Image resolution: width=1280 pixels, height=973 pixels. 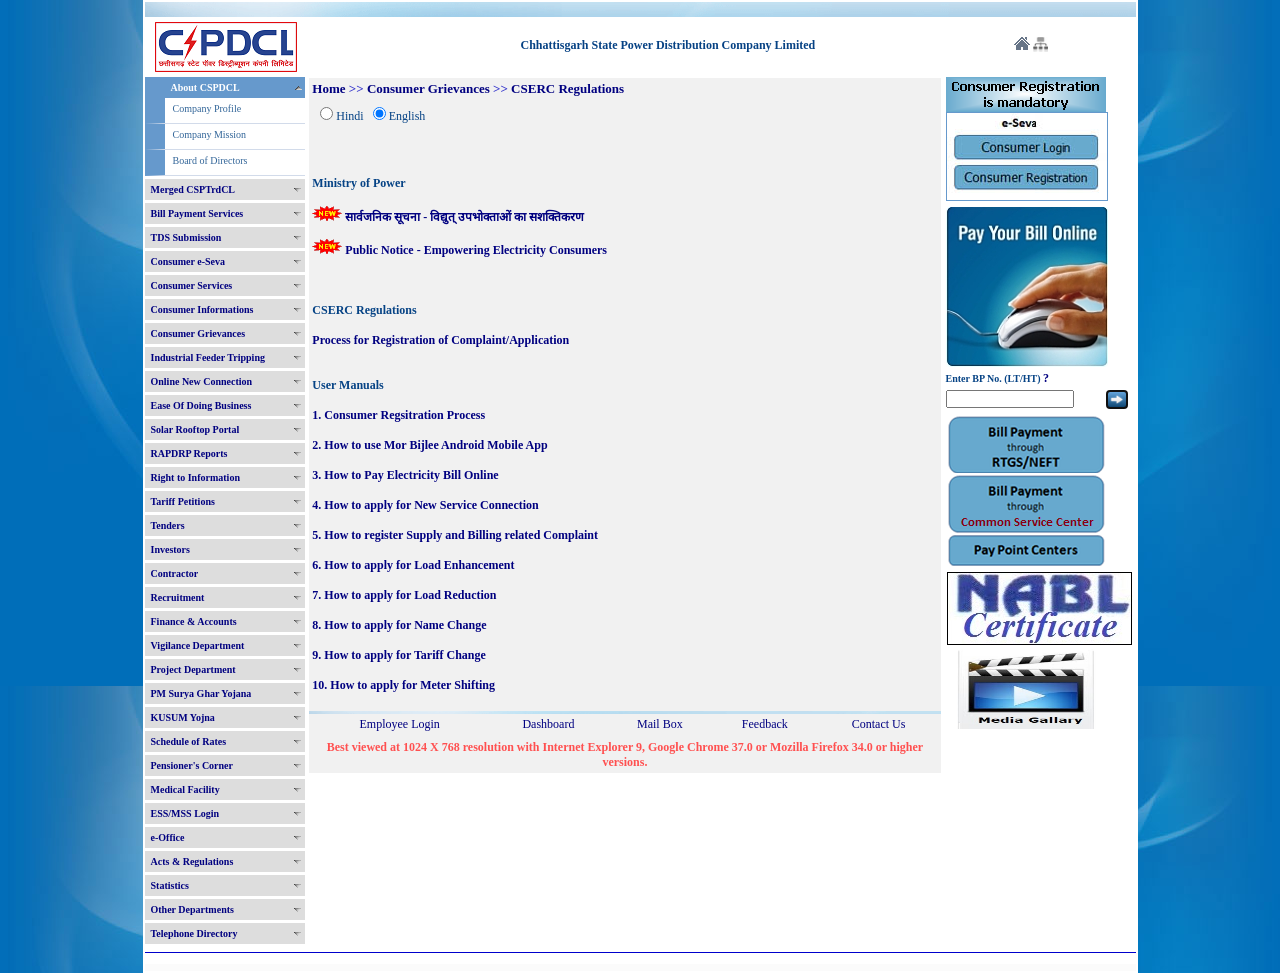 I want to click on 1. Consumer Regsitration Process, so click(x=398, y=415).